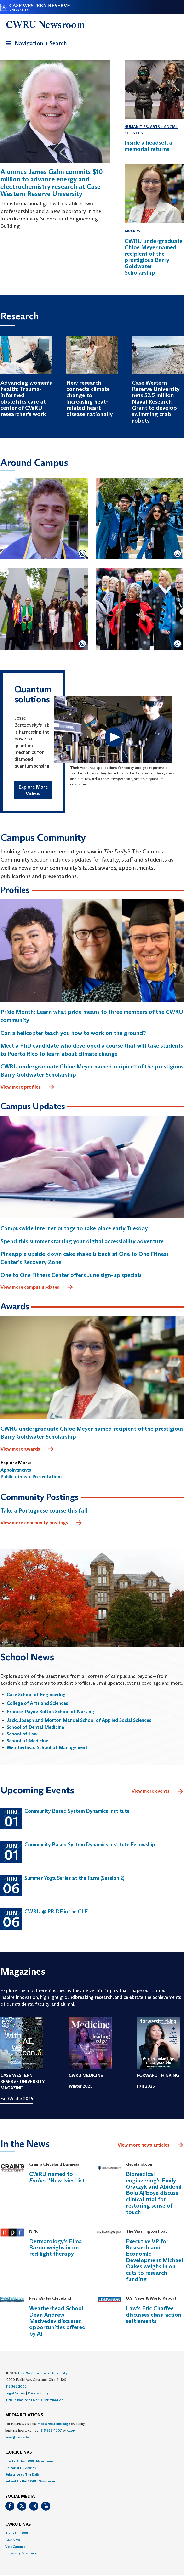 The image size is (184, 2576). I want to click on 216.368.4207, so click(51, 2431).